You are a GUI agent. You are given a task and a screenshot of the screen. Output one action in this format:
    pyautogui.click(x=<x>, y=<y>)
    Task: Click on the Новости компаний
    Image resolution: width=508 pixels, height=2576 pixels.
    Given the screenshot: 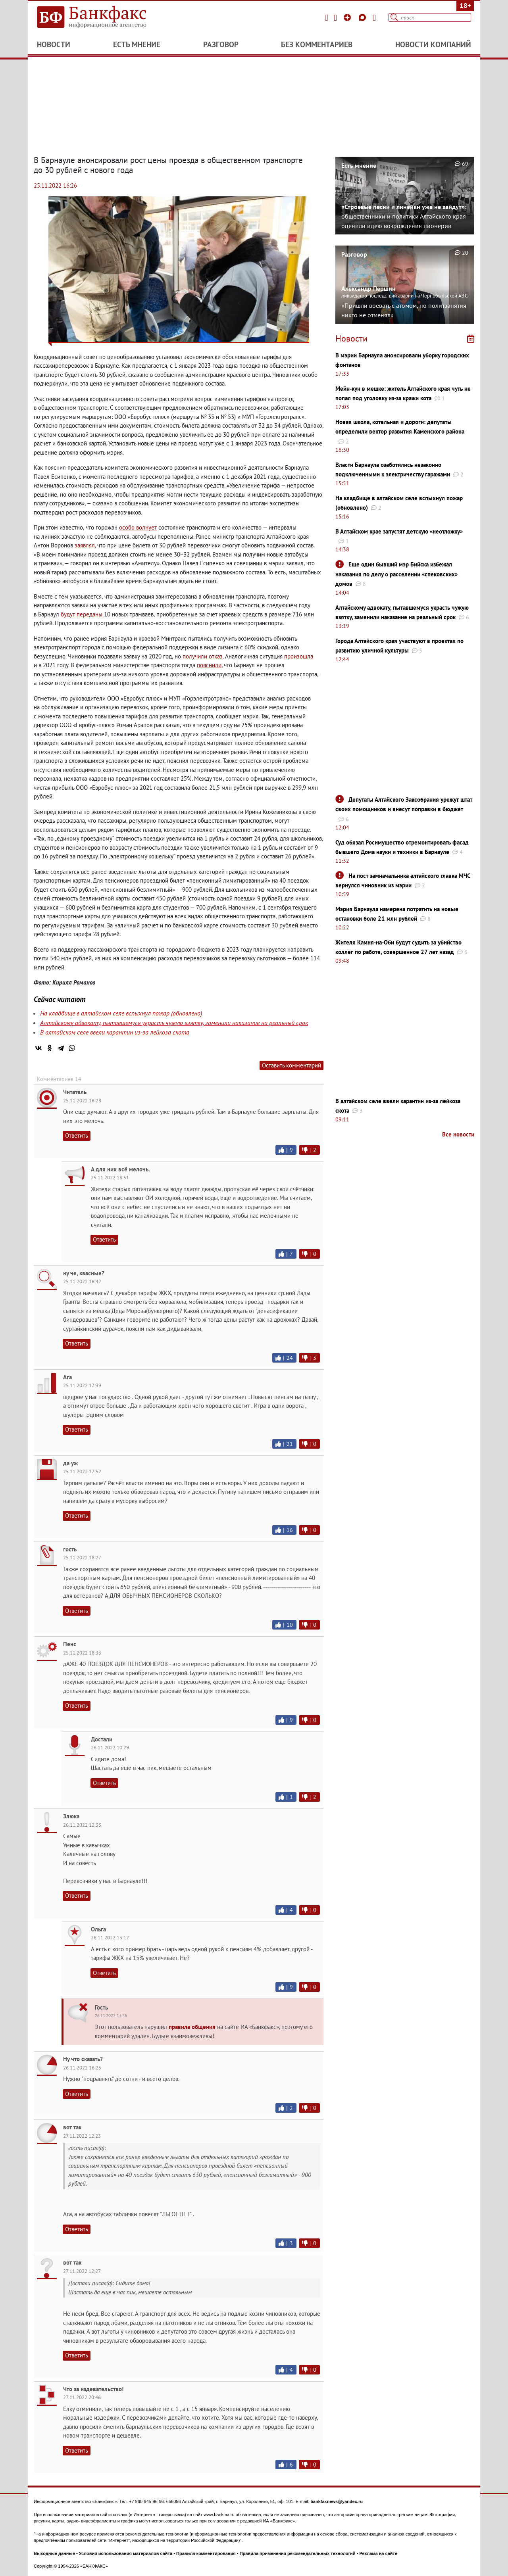 What is the action you would take?
    pyautogui.click(x=433, y=44)
    